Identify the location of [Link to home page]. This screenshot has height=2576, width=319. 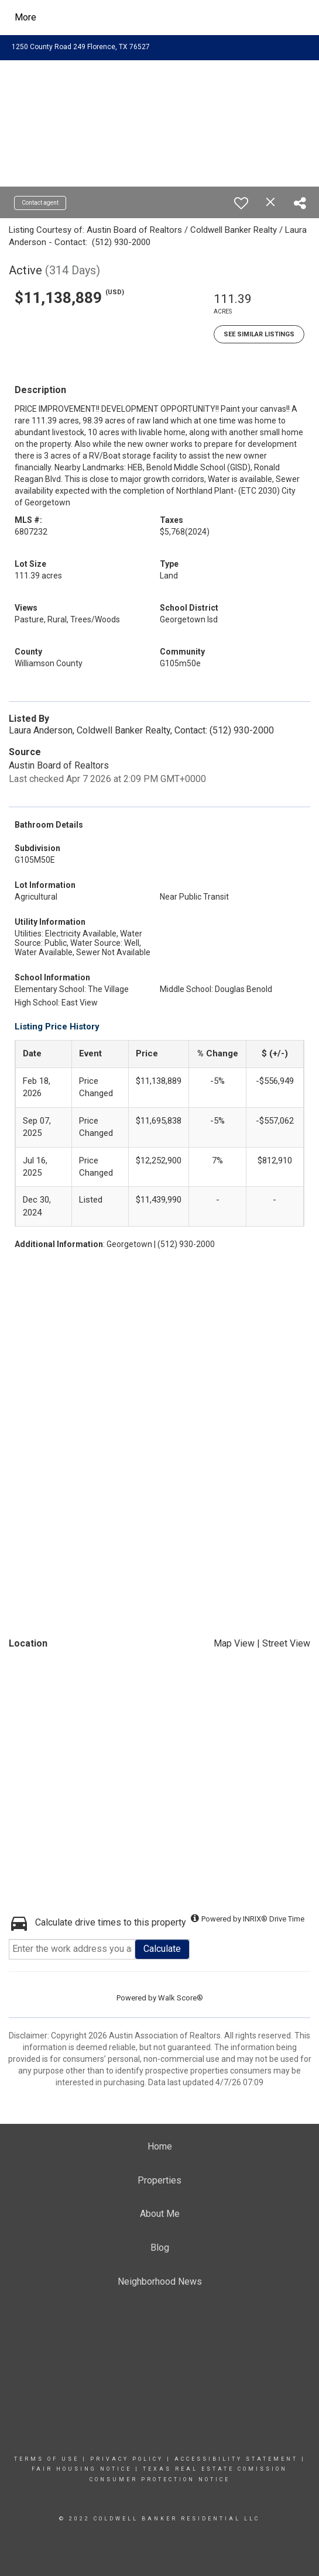
(120, 17).